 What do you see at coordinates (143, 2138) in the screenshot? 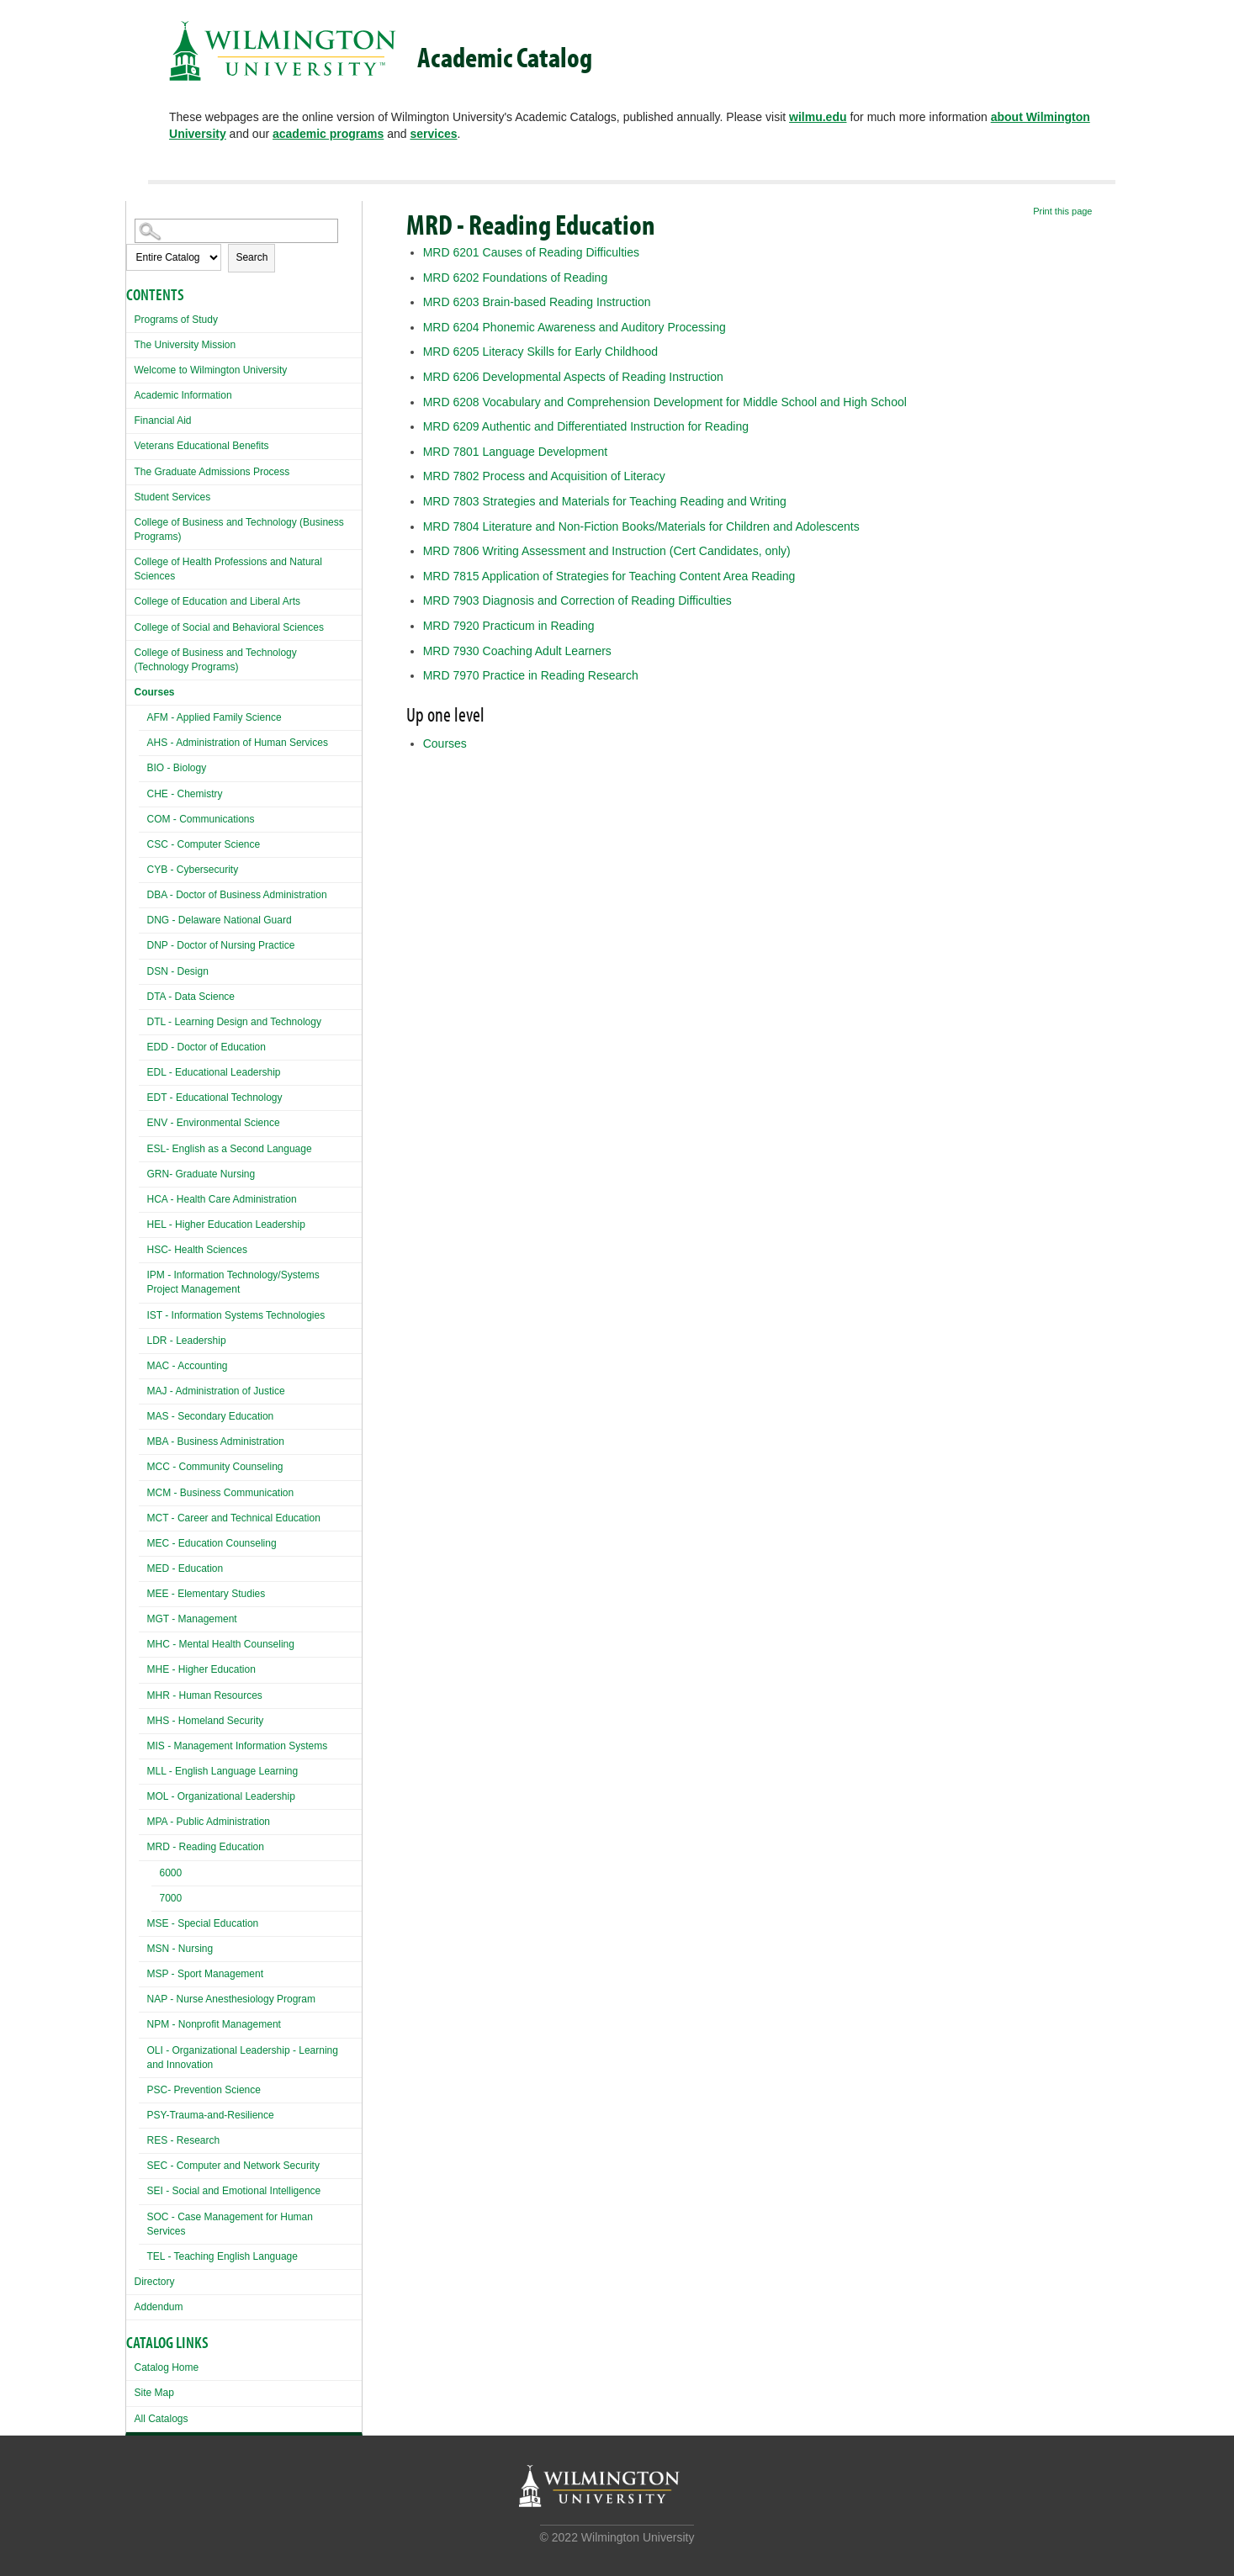
I see `[Show More of RES - Research]` at bounding box center [143, 2138].